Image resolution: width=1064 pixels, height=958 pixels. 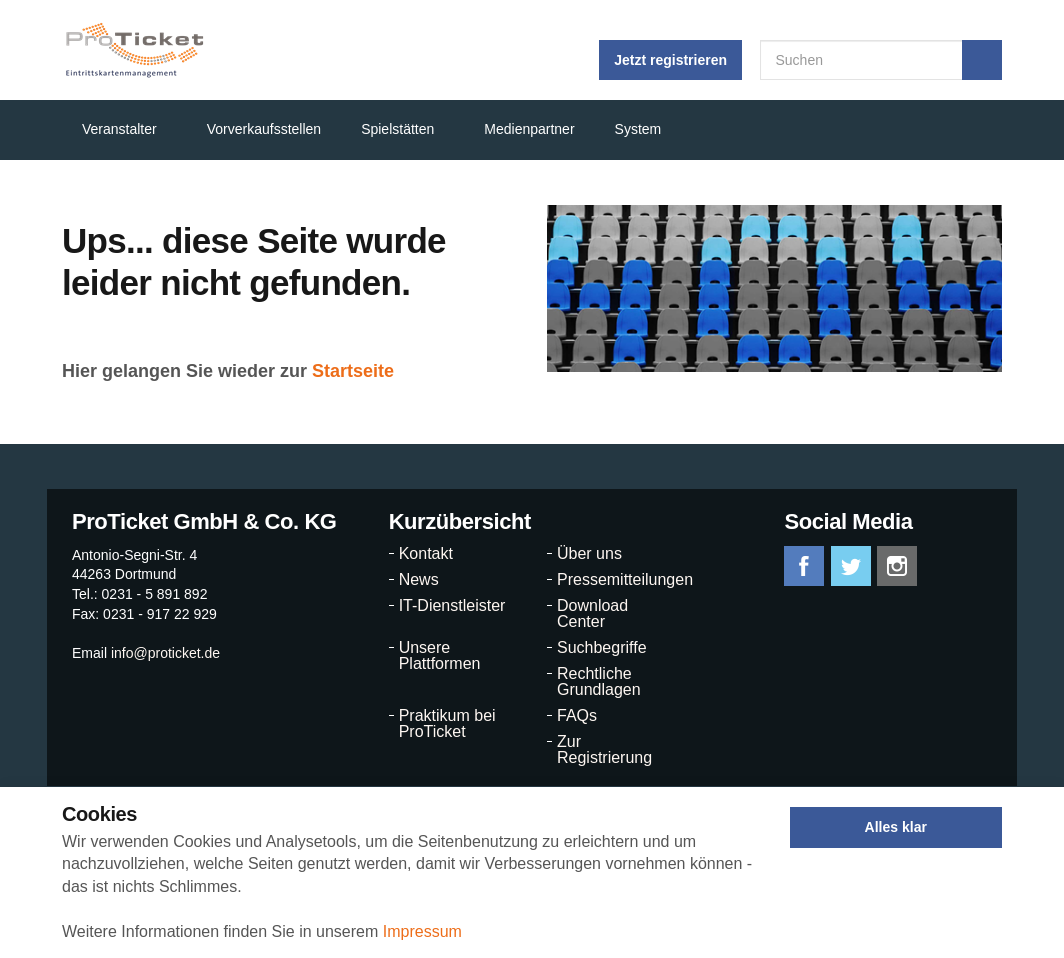 What do you see at coordinates (896, 827) in the screenshot?
I see `Alles klar` at bounding box center [896, 827].